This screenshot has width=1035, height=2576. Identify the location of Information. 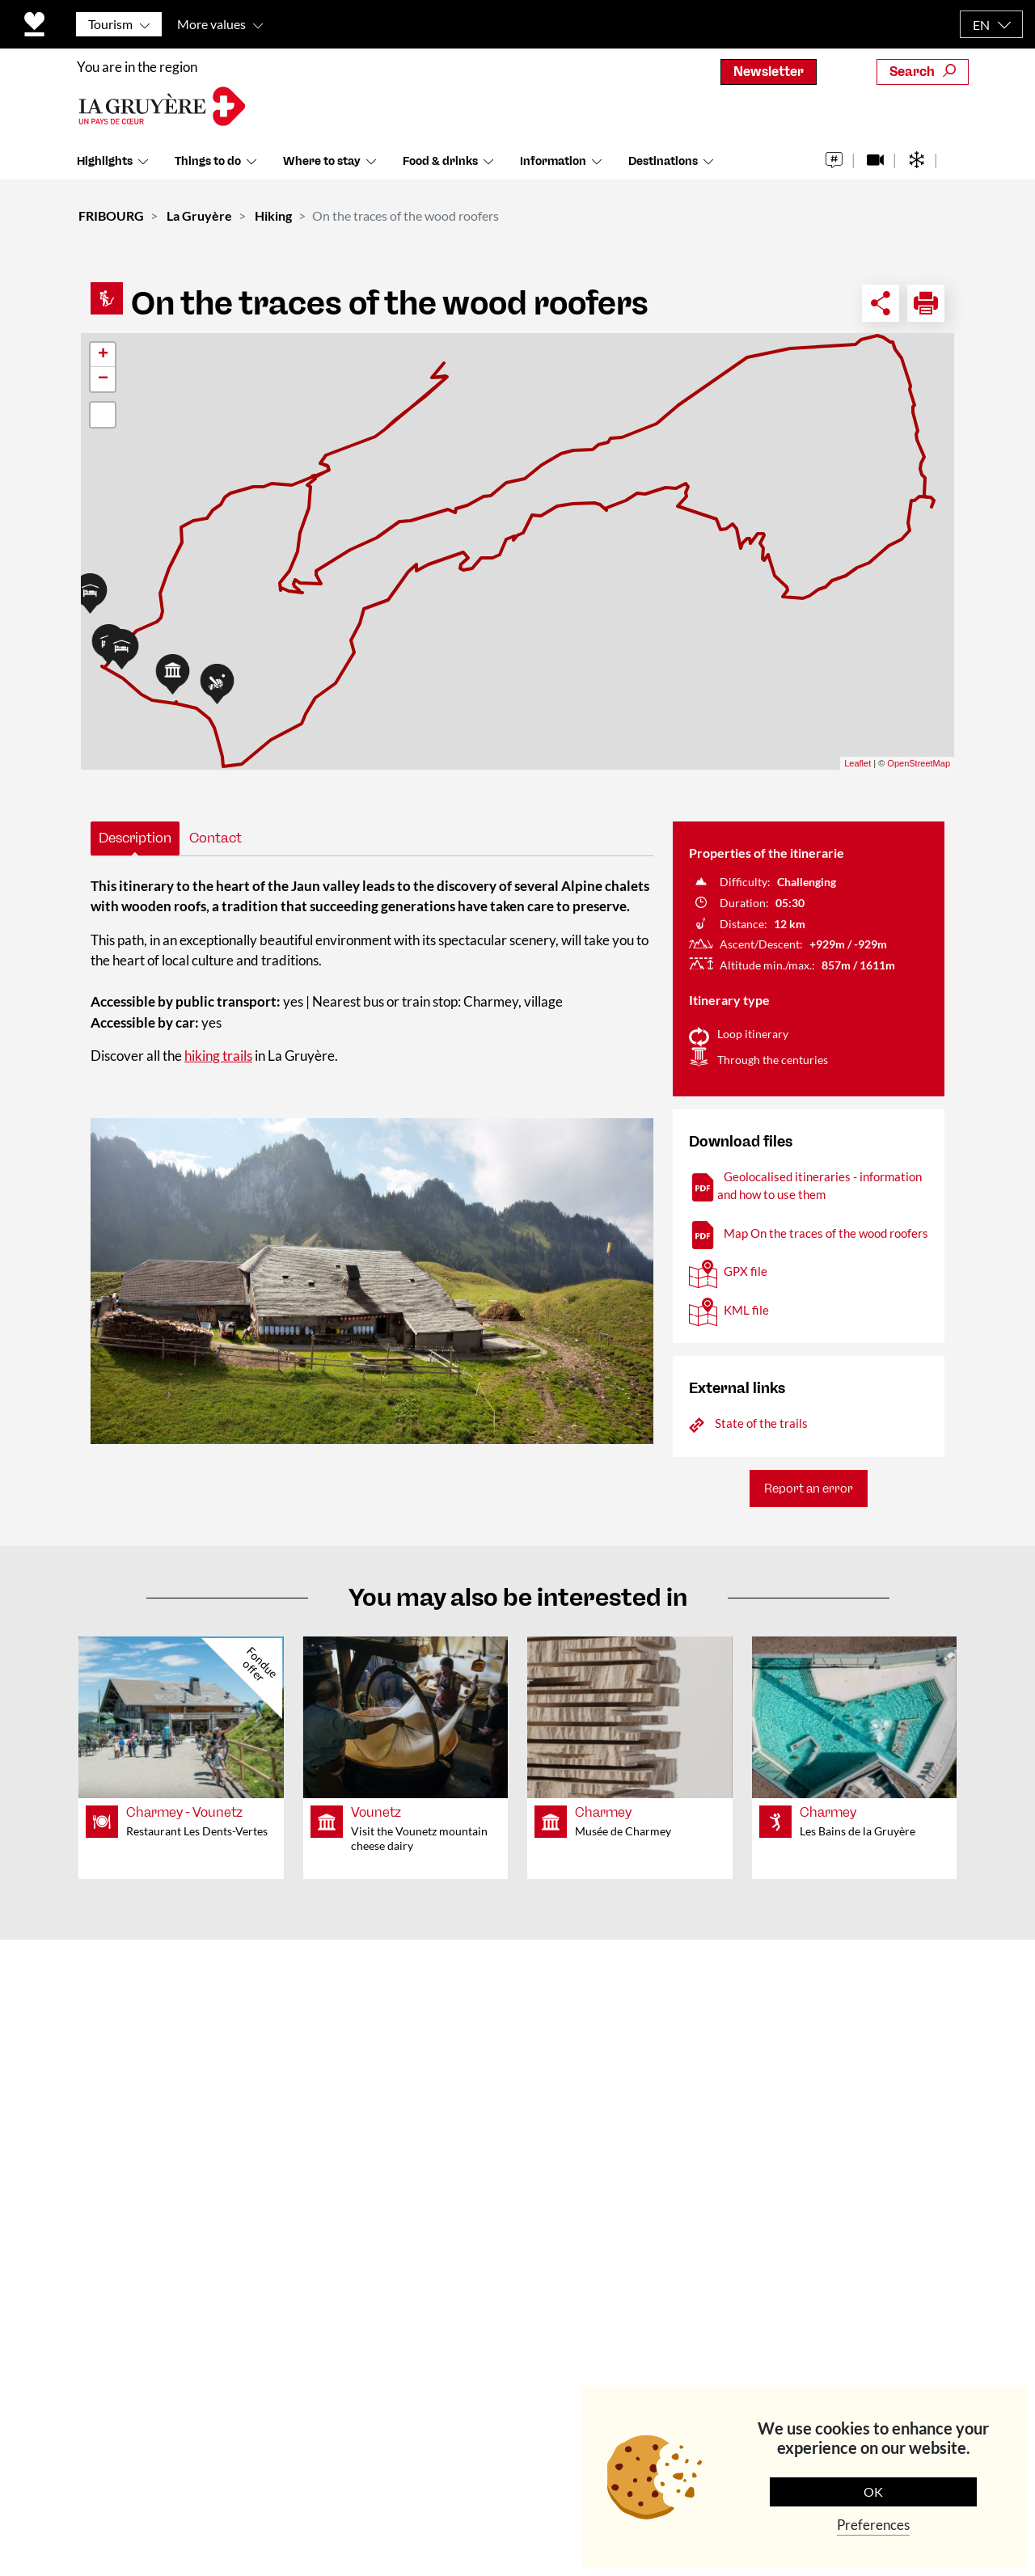
(553, 169).